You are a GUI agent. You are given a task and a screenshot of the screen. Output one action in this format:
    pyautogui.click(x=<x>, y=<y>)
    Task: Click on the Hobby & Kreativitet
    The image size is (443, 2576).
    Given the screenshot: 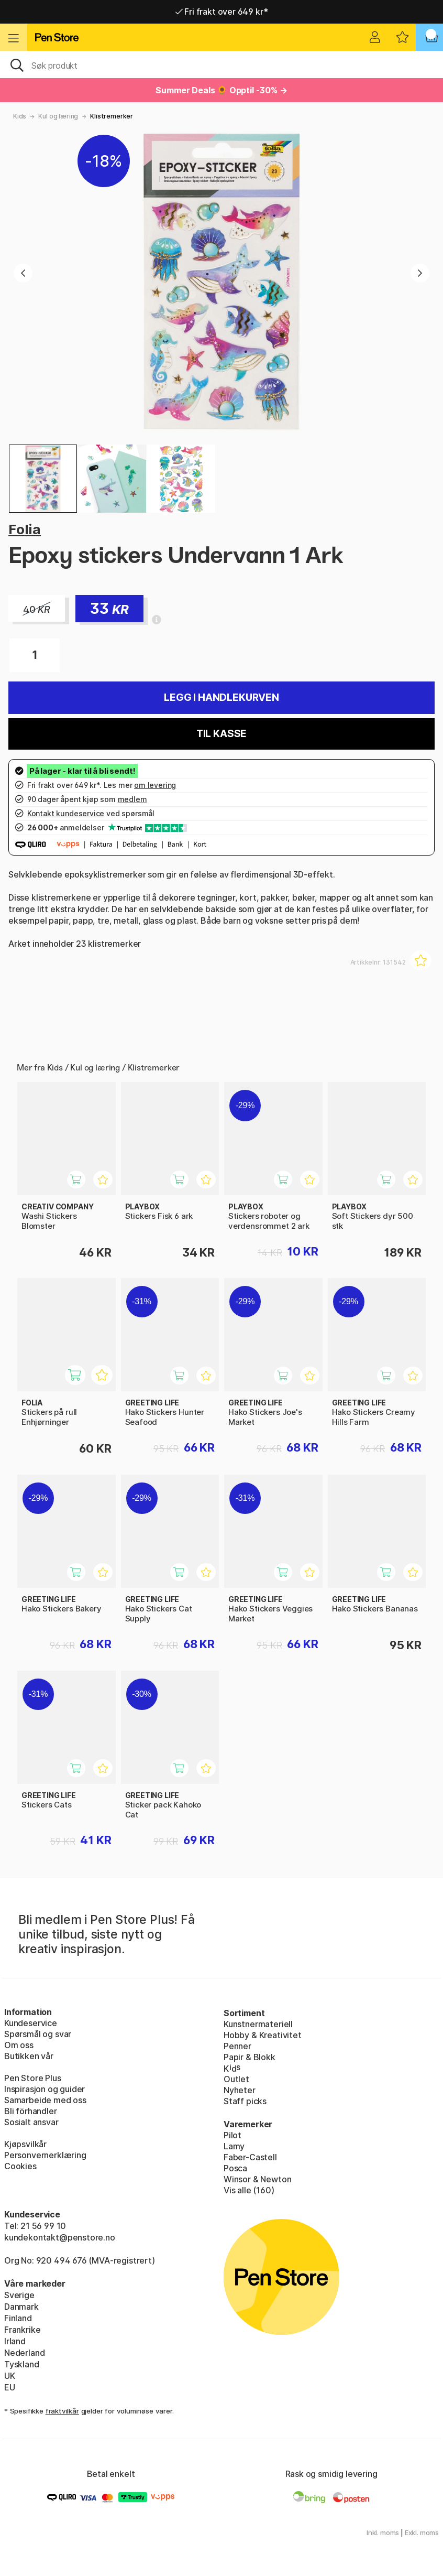 What is the action you would take?
    pyautogui.click(x=263, y=2035)
    